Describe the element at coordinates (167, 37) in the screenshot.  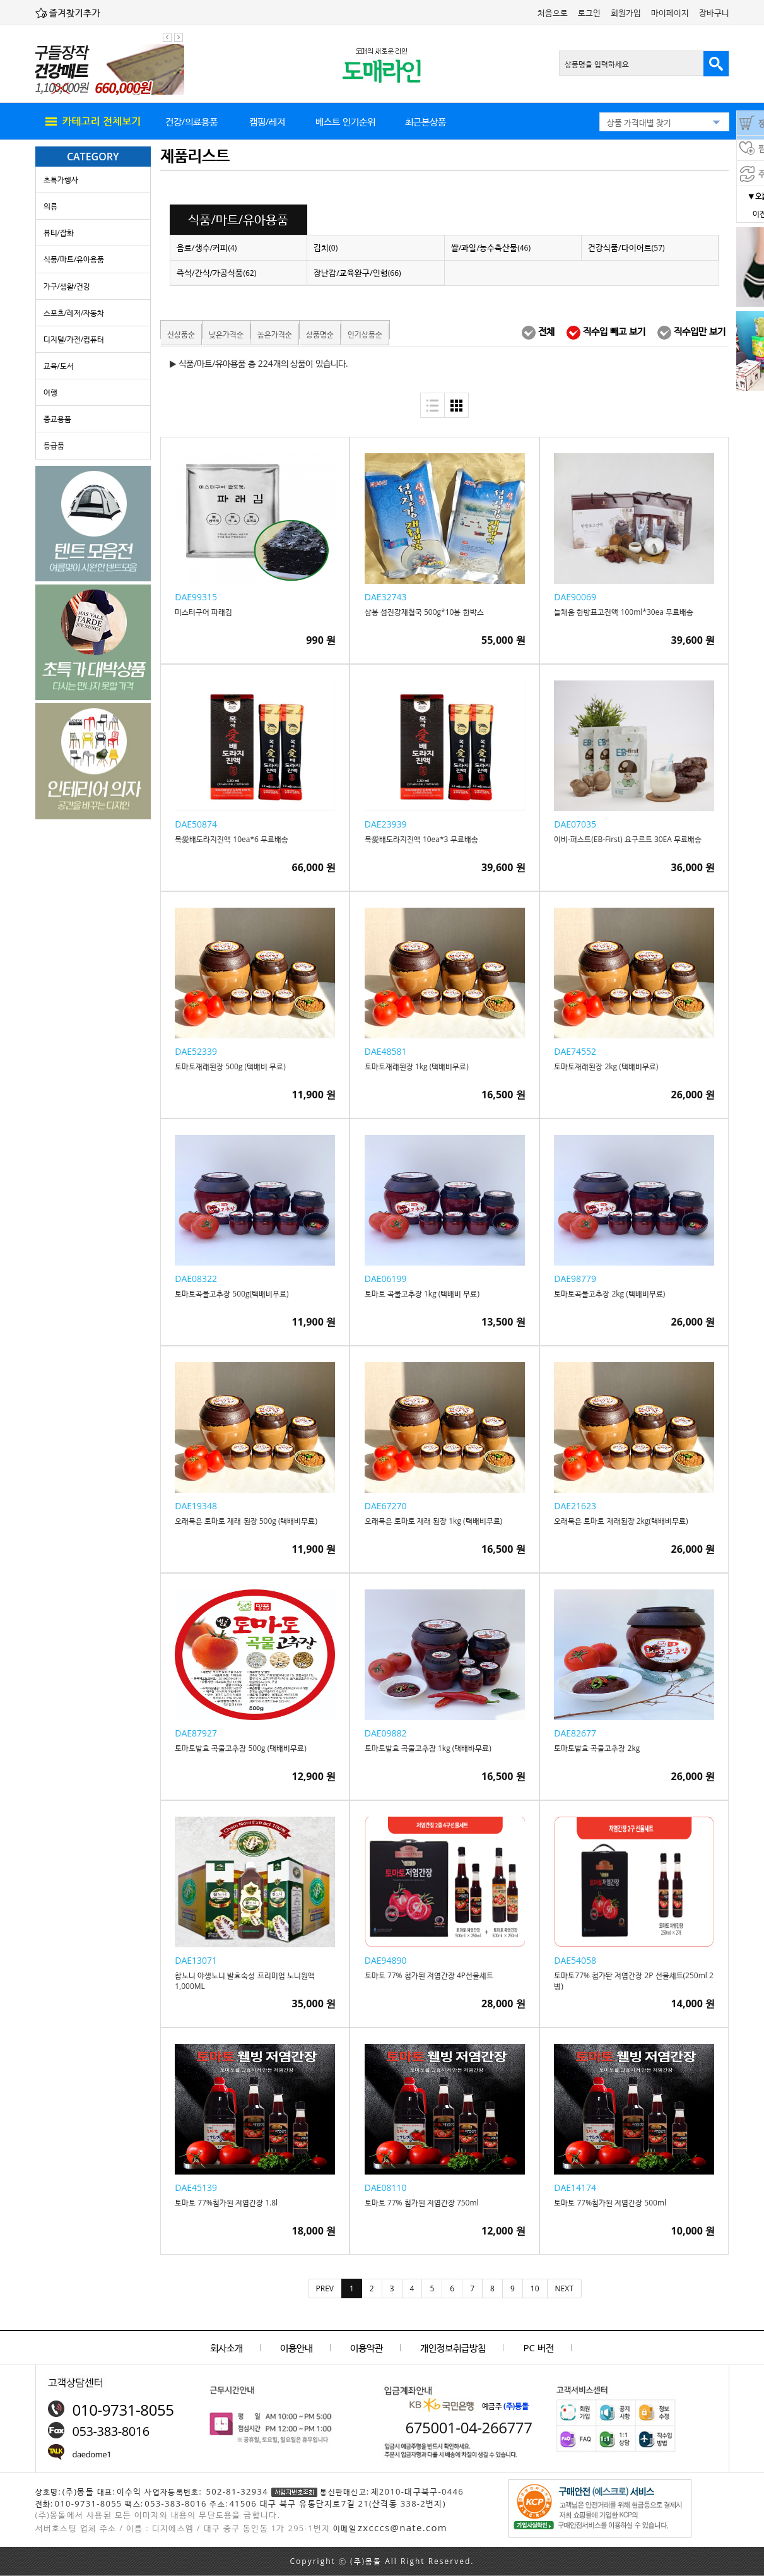
I see `이전 팝업 보기` at that location.